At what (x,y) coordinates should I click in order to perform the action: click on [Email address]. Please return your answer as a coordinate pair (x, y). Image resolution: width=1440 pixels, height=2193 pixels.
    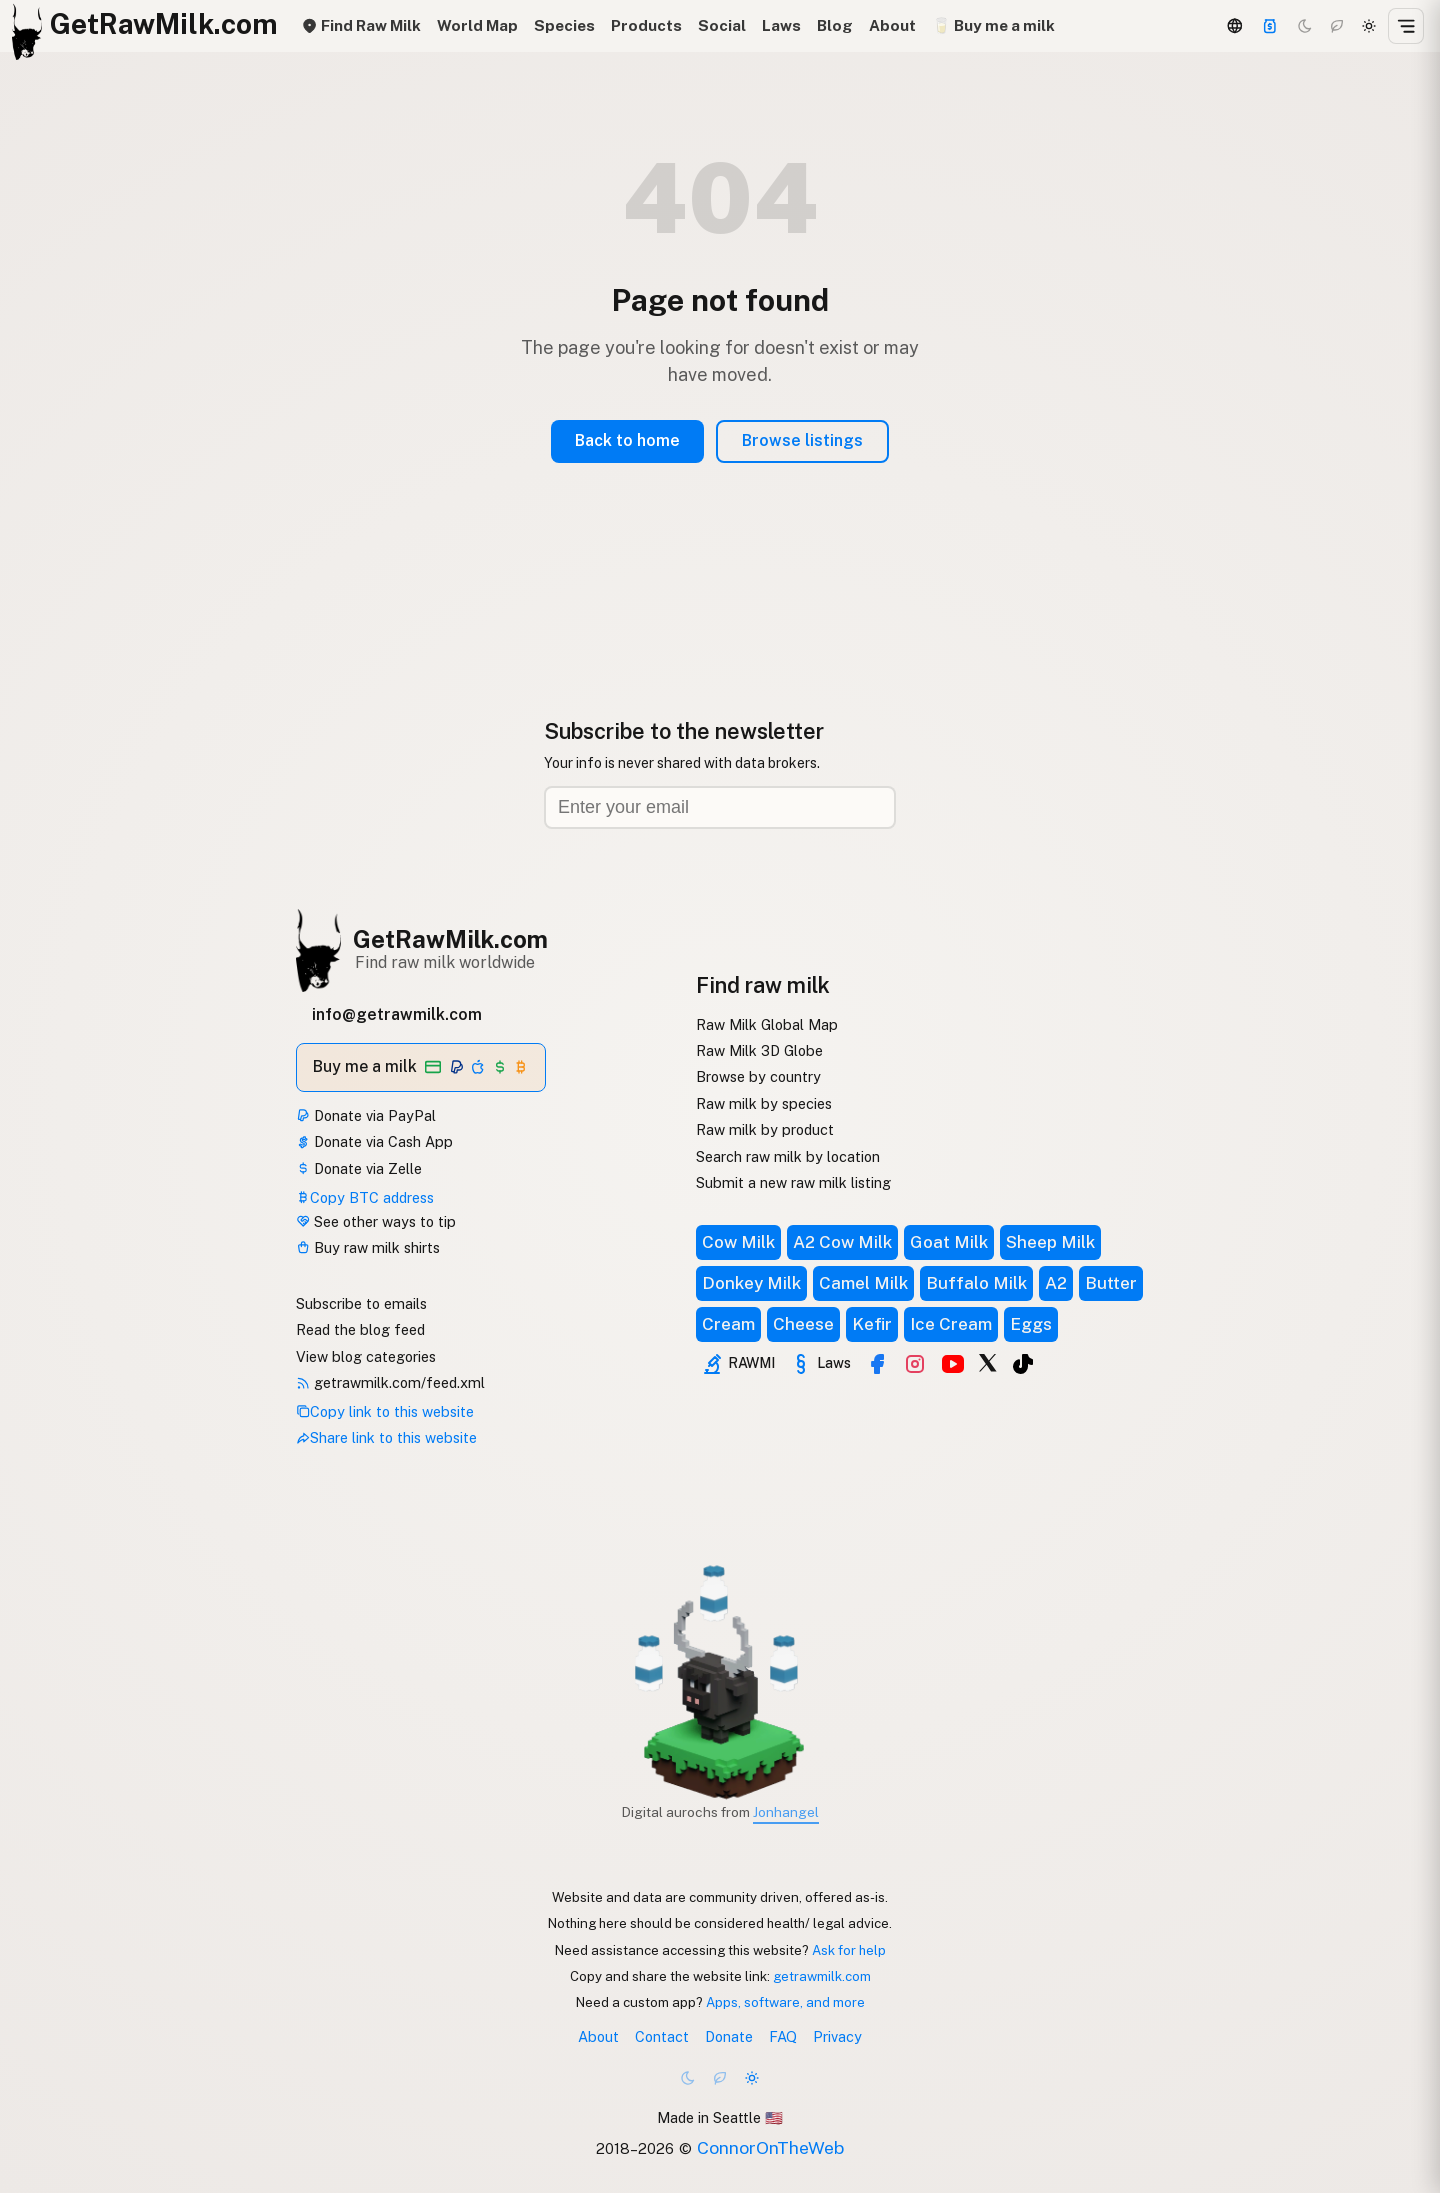
    Looking at the image, I should click on (720, 807).